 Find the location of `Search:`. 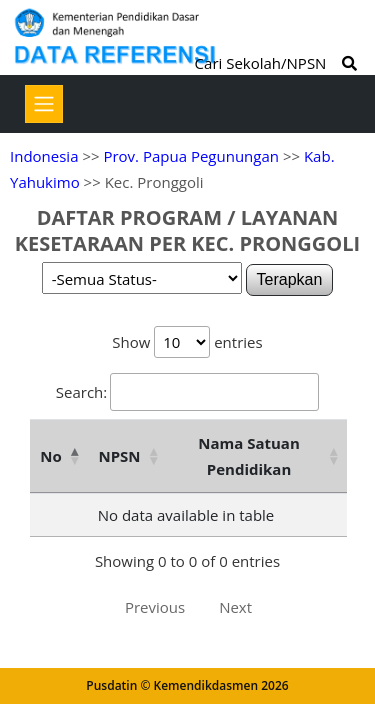

Search: is located at coordinates (187, 392).